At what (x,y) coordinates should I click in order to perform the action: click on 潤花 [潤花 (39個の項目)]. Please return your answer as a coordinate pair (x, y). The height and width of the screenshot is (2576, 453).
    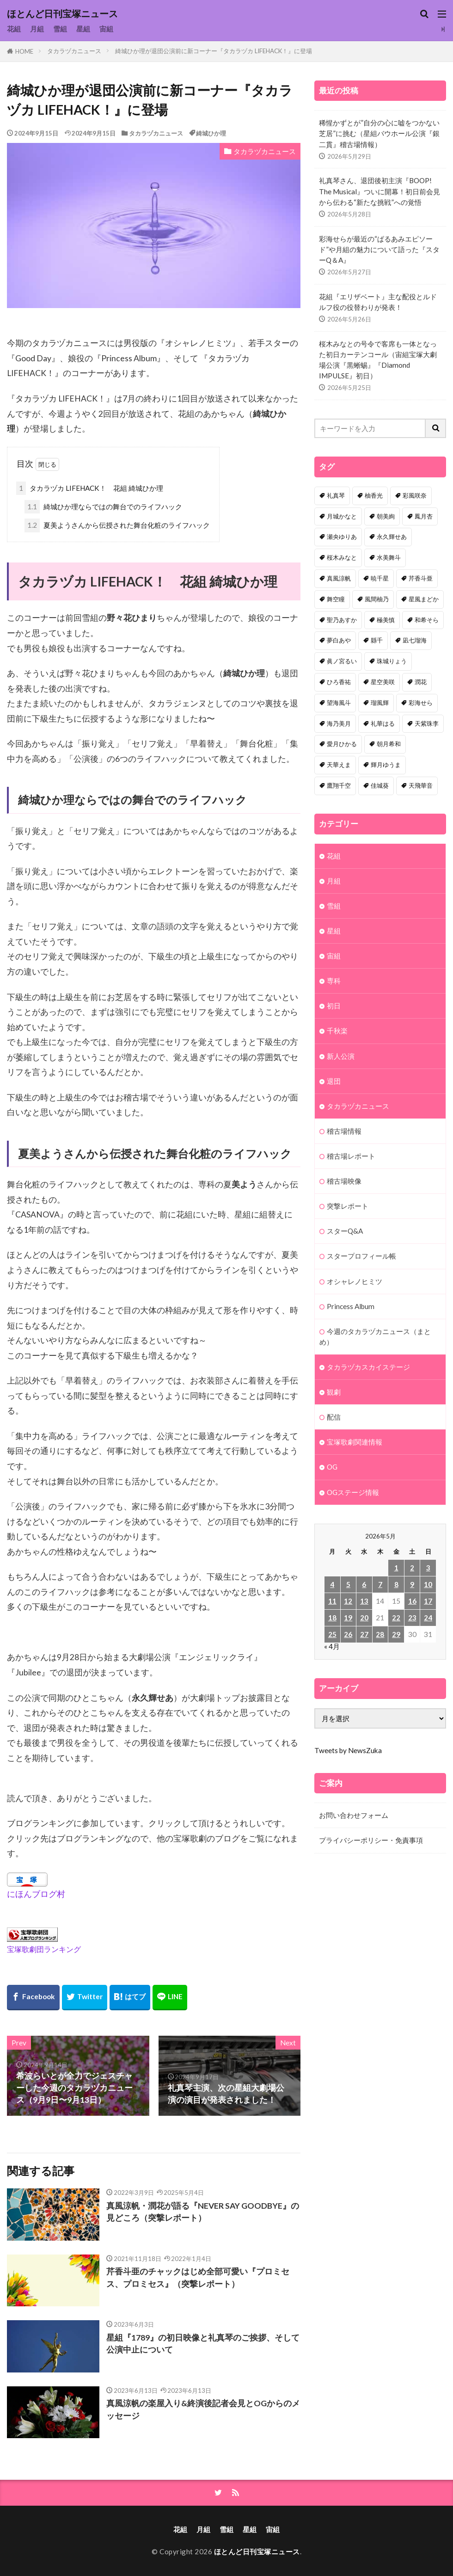
    Looking at the image, I should click on (421, 682).